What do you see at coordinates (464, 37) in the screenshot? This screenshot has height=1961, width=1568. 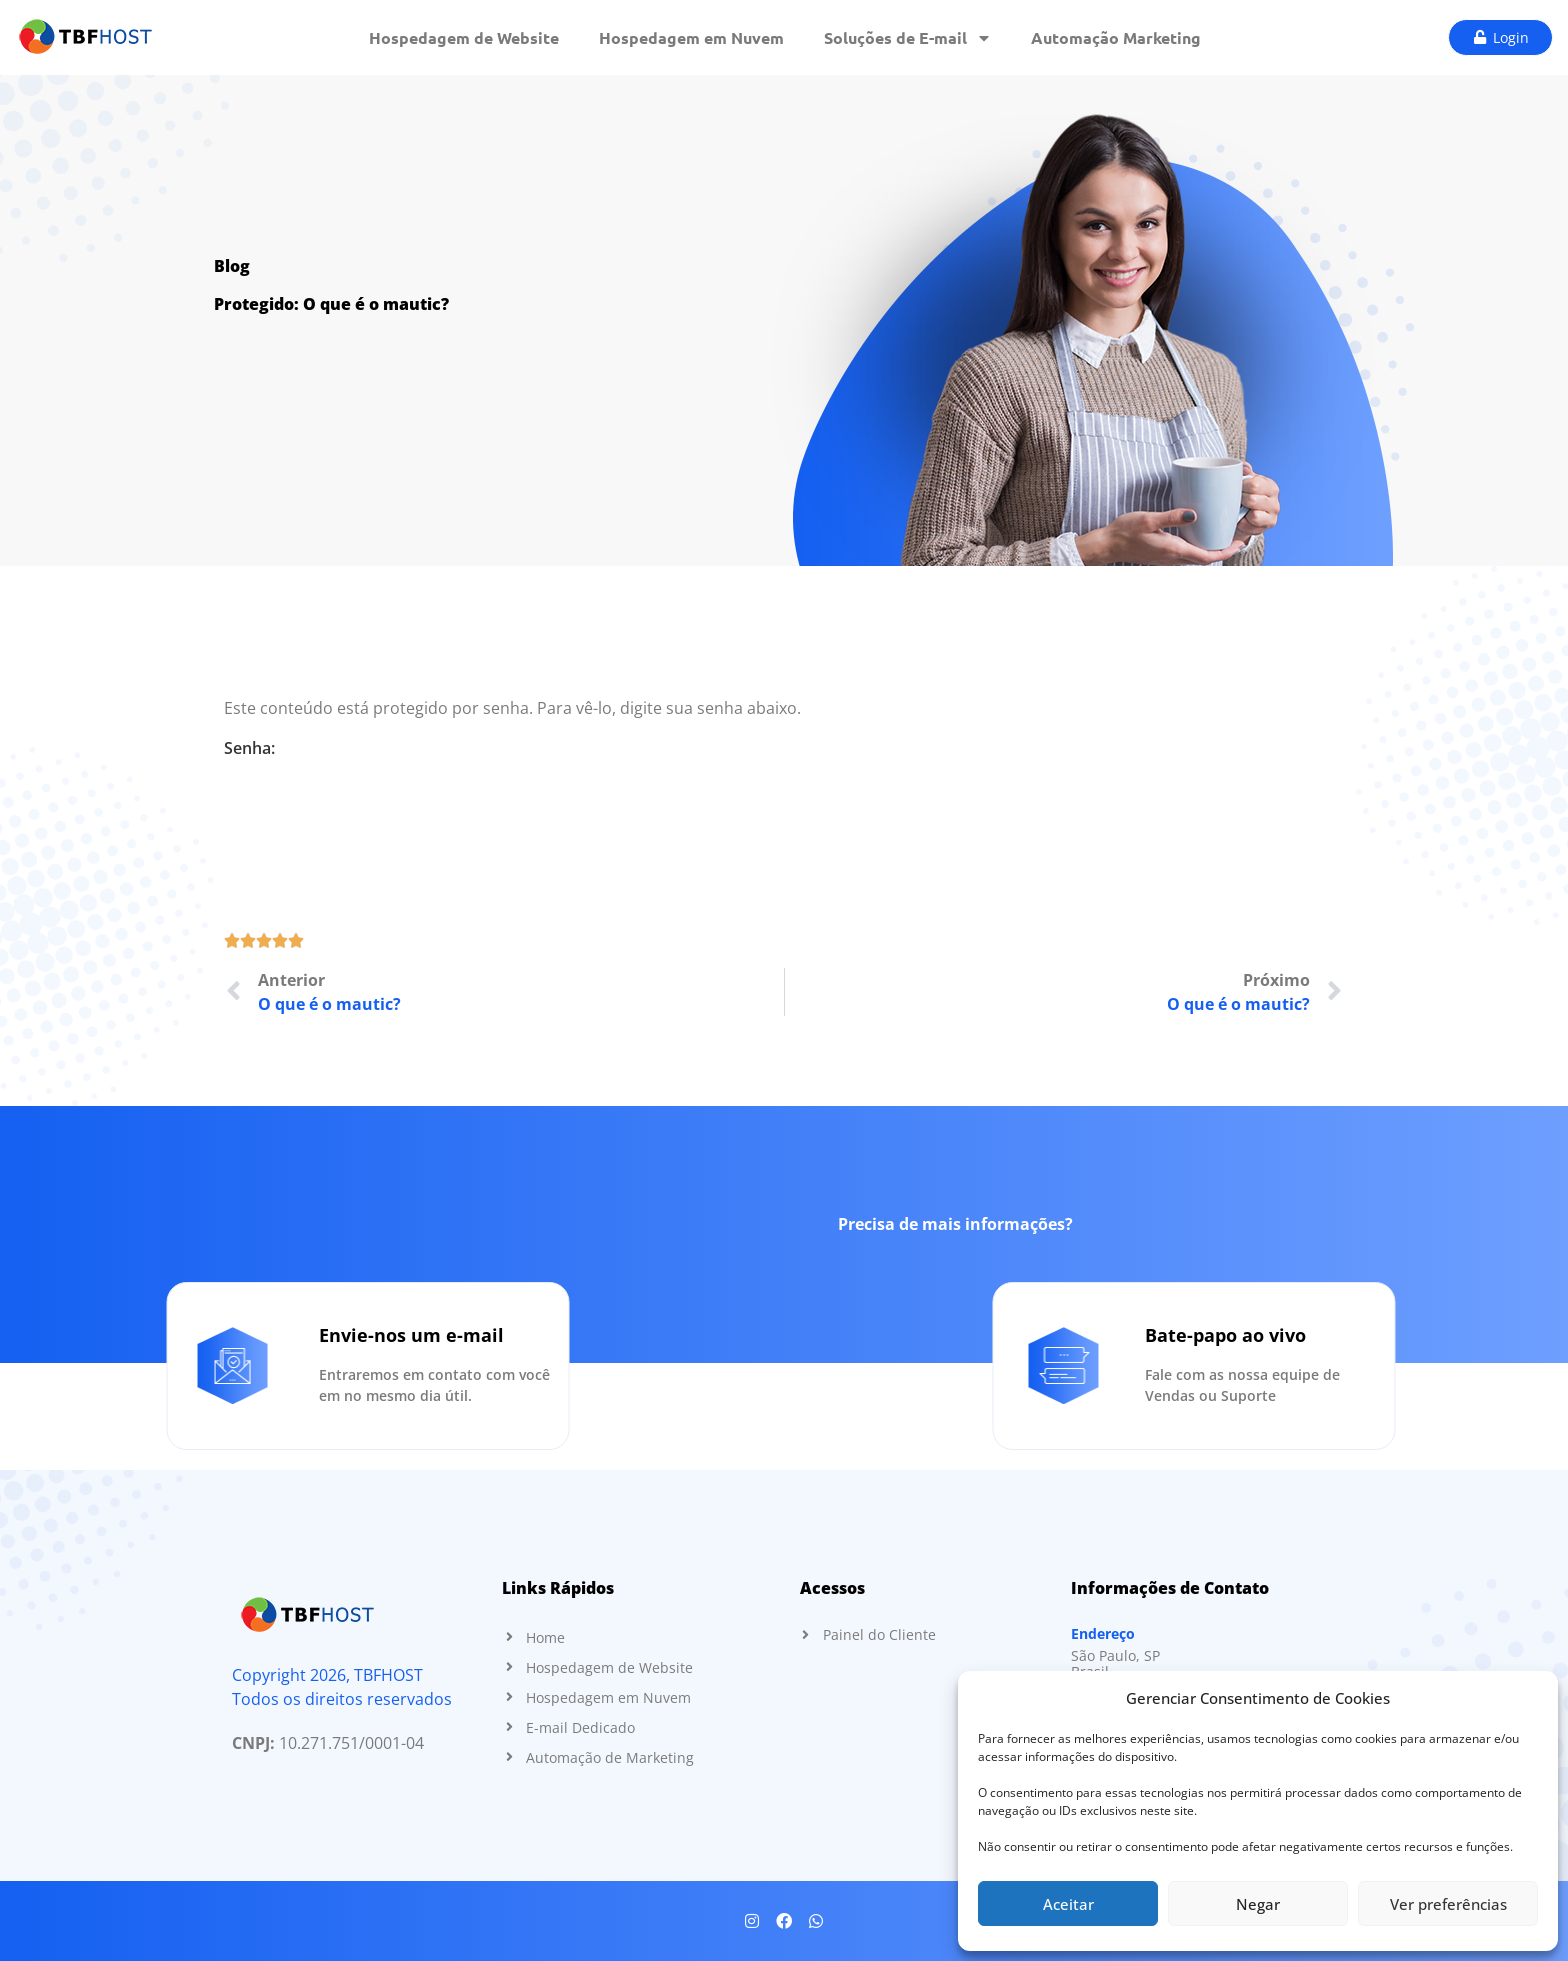 I see `Hospedagem de Website` at bounding box center [464, 37].